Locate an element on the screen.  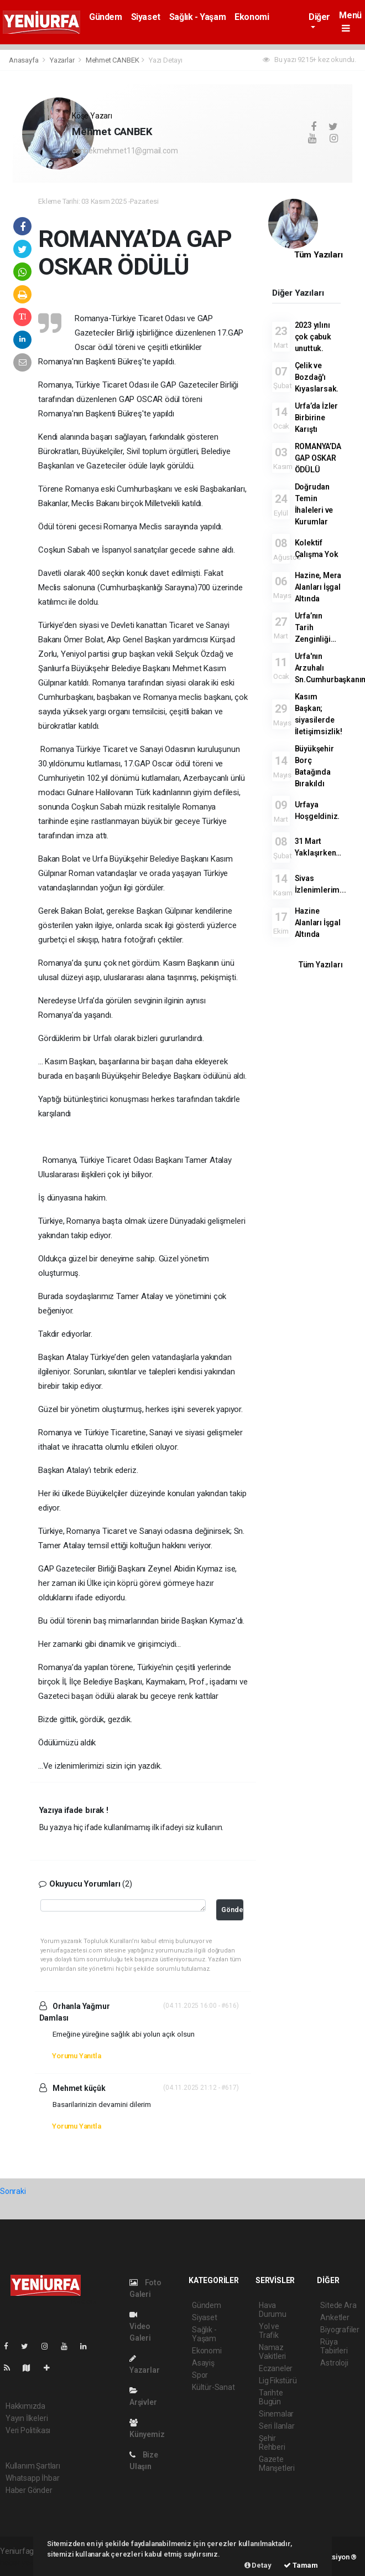
Yol ve Trafik is located at coordinates (269, 2331).